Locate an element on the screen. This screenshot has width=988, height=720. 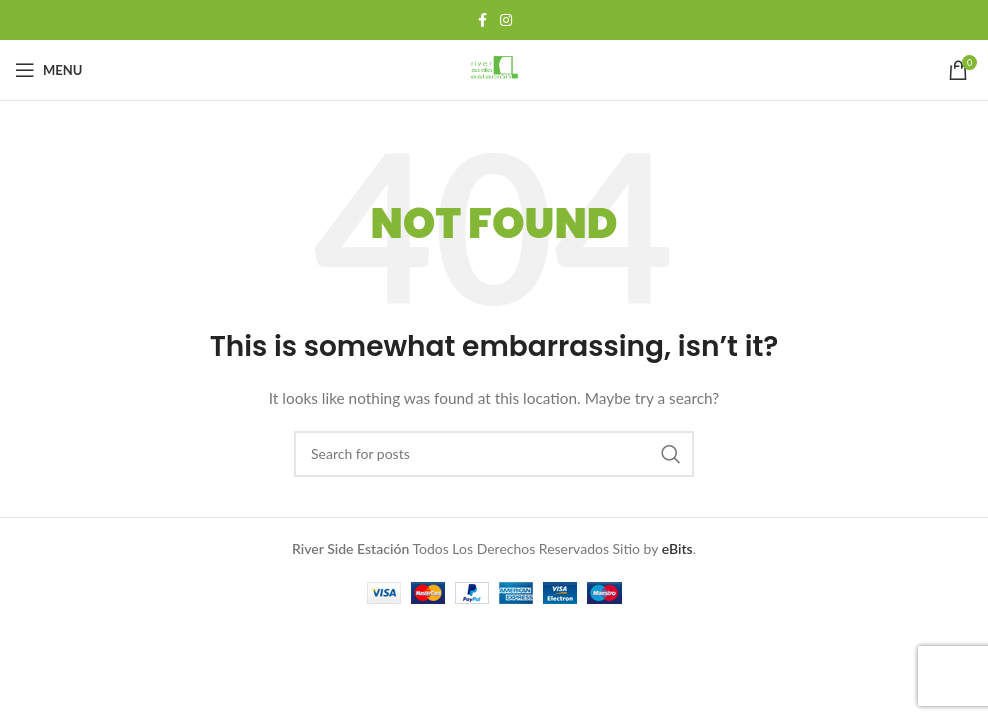
[Instagram social link] is located at coordinates (506, 20).